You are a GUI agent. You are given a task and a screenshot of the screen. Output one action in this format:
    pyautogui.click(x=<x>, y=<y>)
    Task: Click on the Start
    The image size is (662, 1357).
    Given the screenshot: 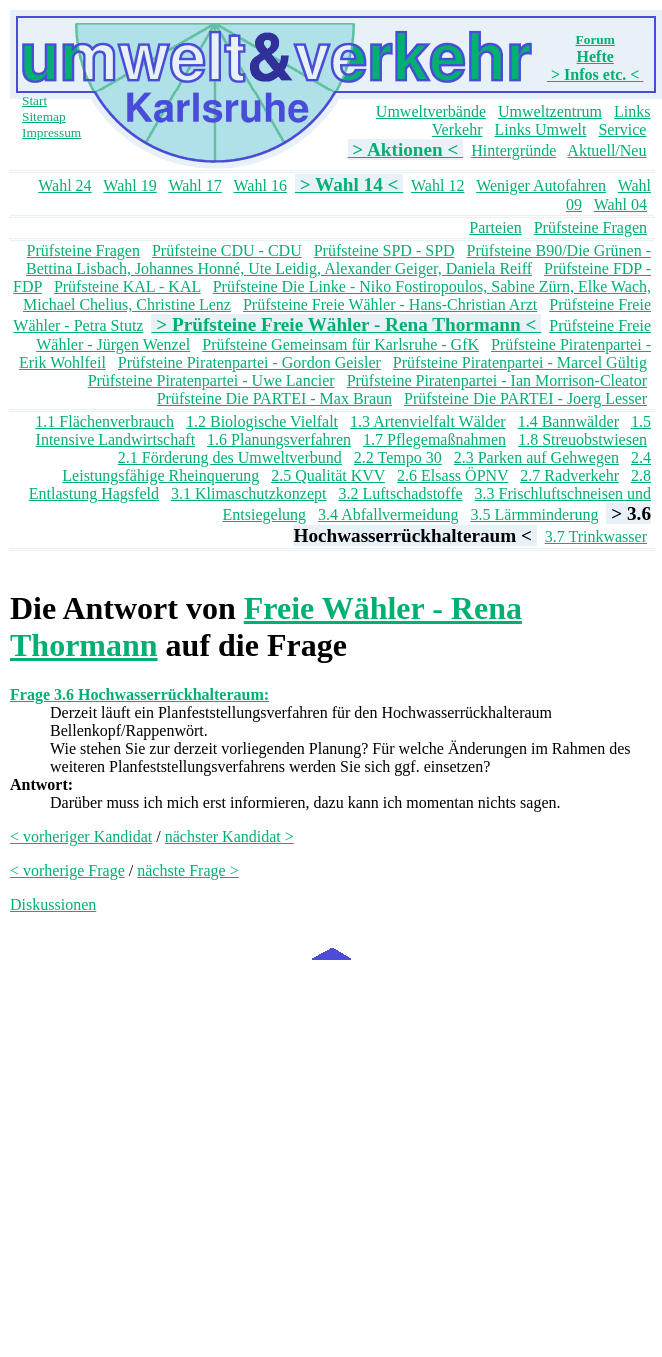 What is the action you would take?
    pyautogui.click(x=34, y=100)
    